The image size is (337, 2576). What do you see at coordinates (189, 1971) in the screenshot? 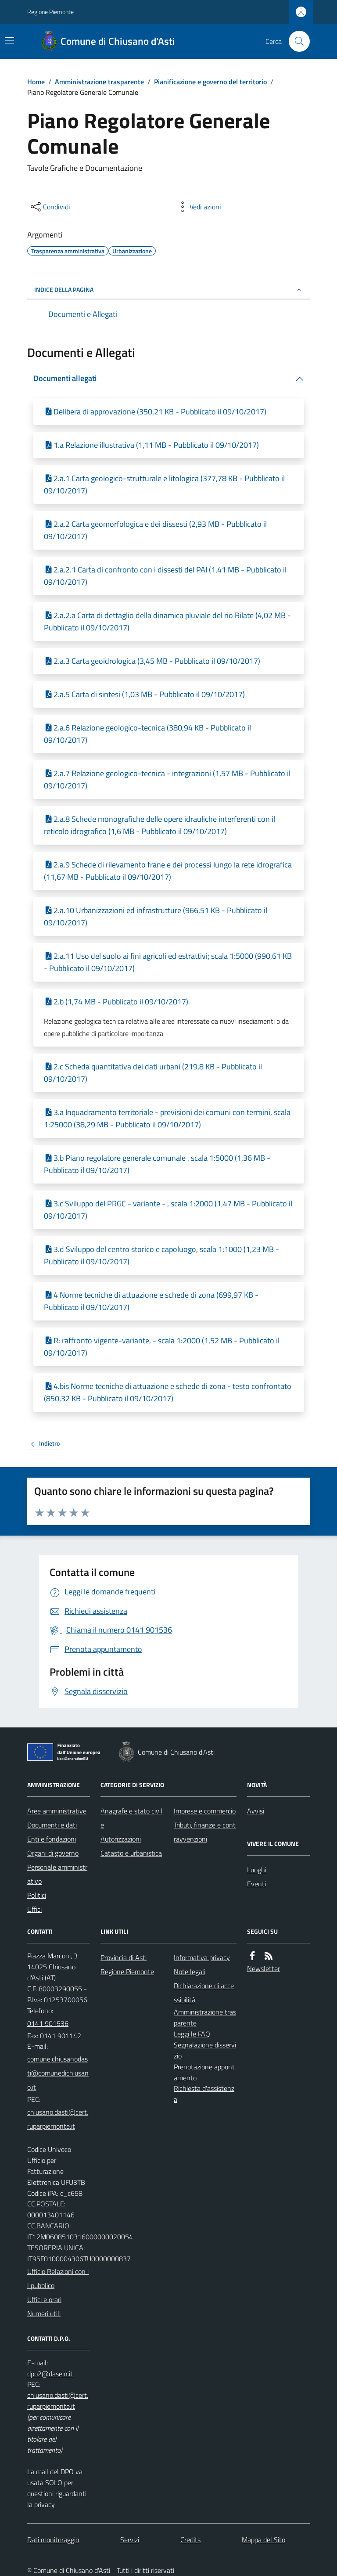
I see `Note legali` at bounding box center [189, 1971].